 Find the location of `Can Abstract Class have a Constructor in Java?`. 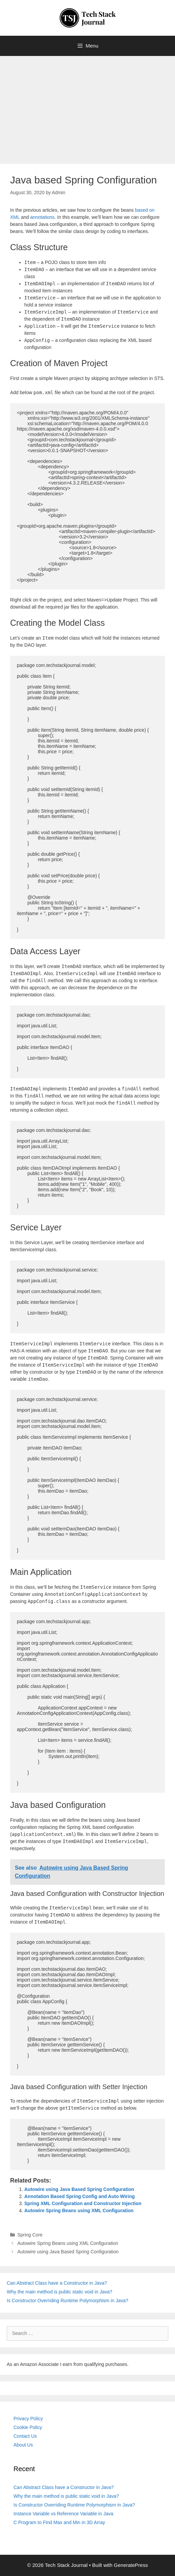

Can Abstract Class have a Constructor in Java? is located at coordinates (57, 2283).